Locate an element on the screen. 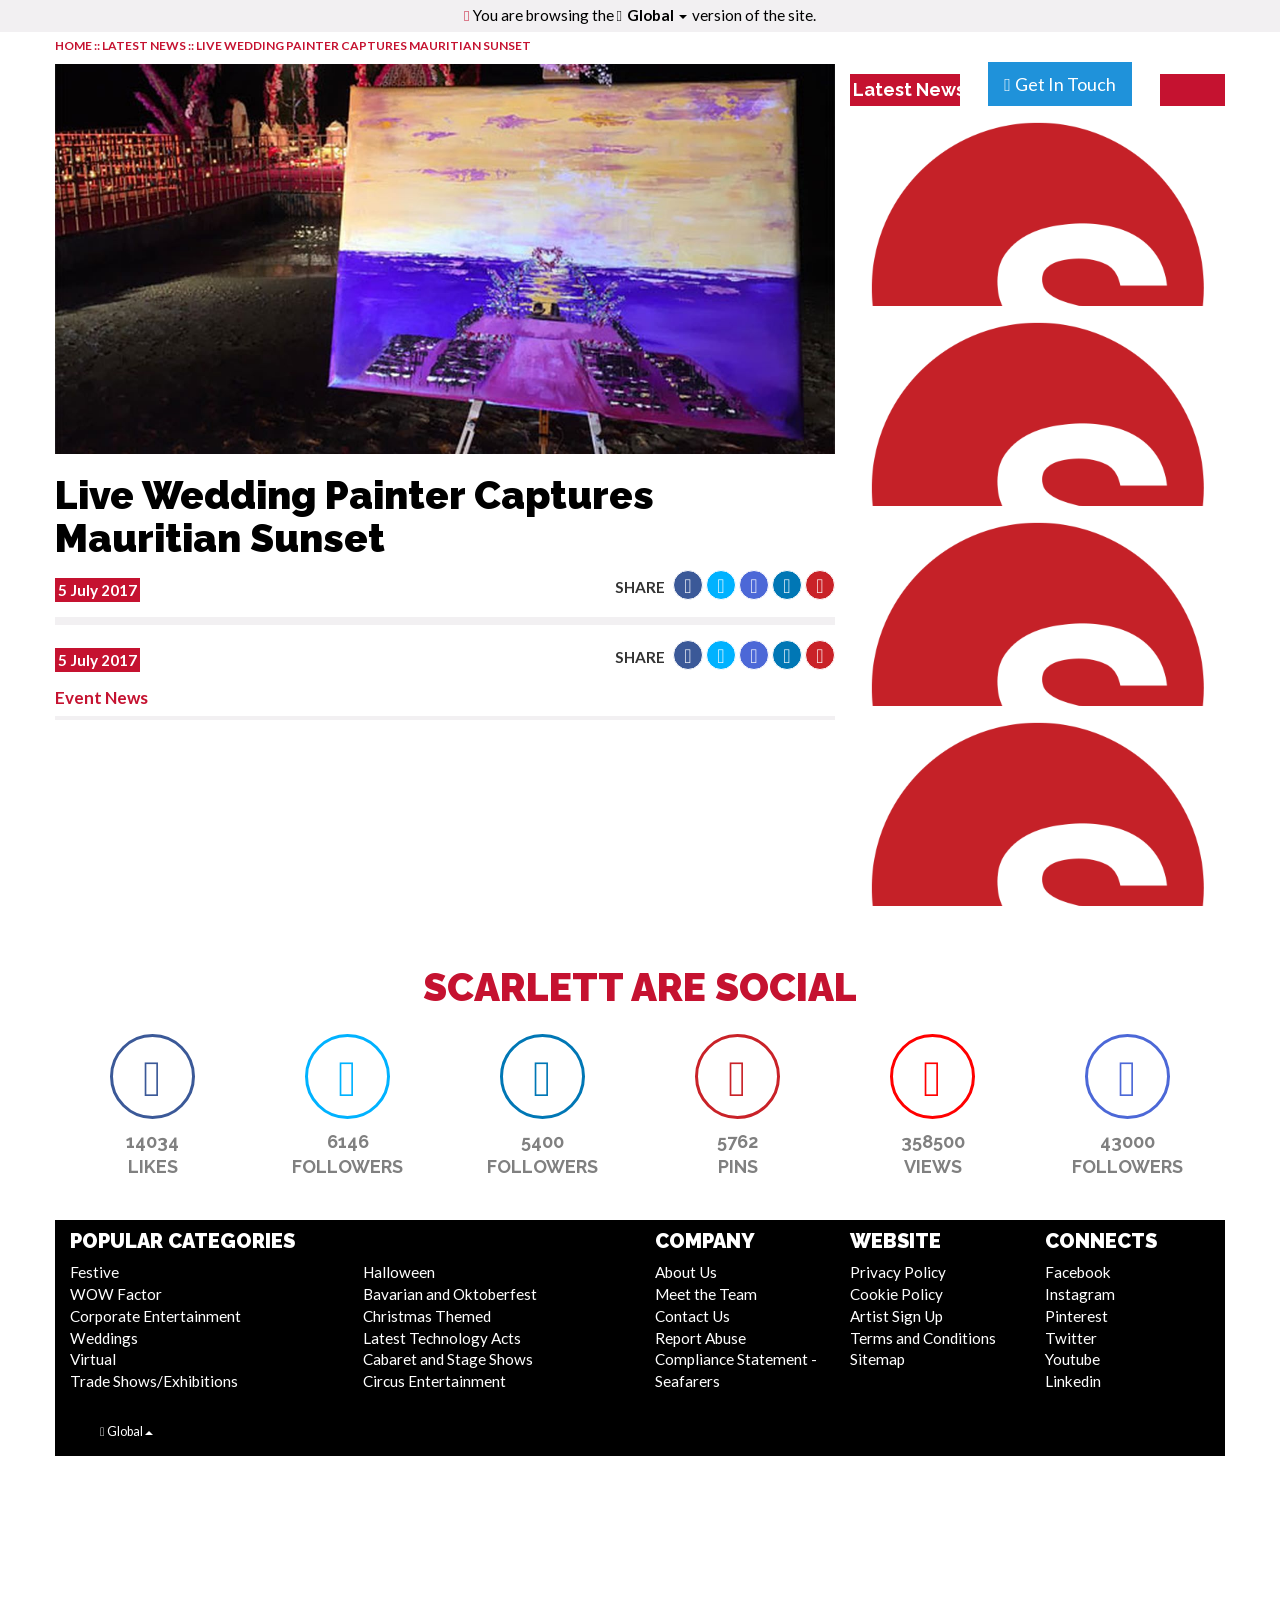 Image resolution: width=1280 pixels, height=1624 pixels. Virtual is located at coordinates (93, 1359).